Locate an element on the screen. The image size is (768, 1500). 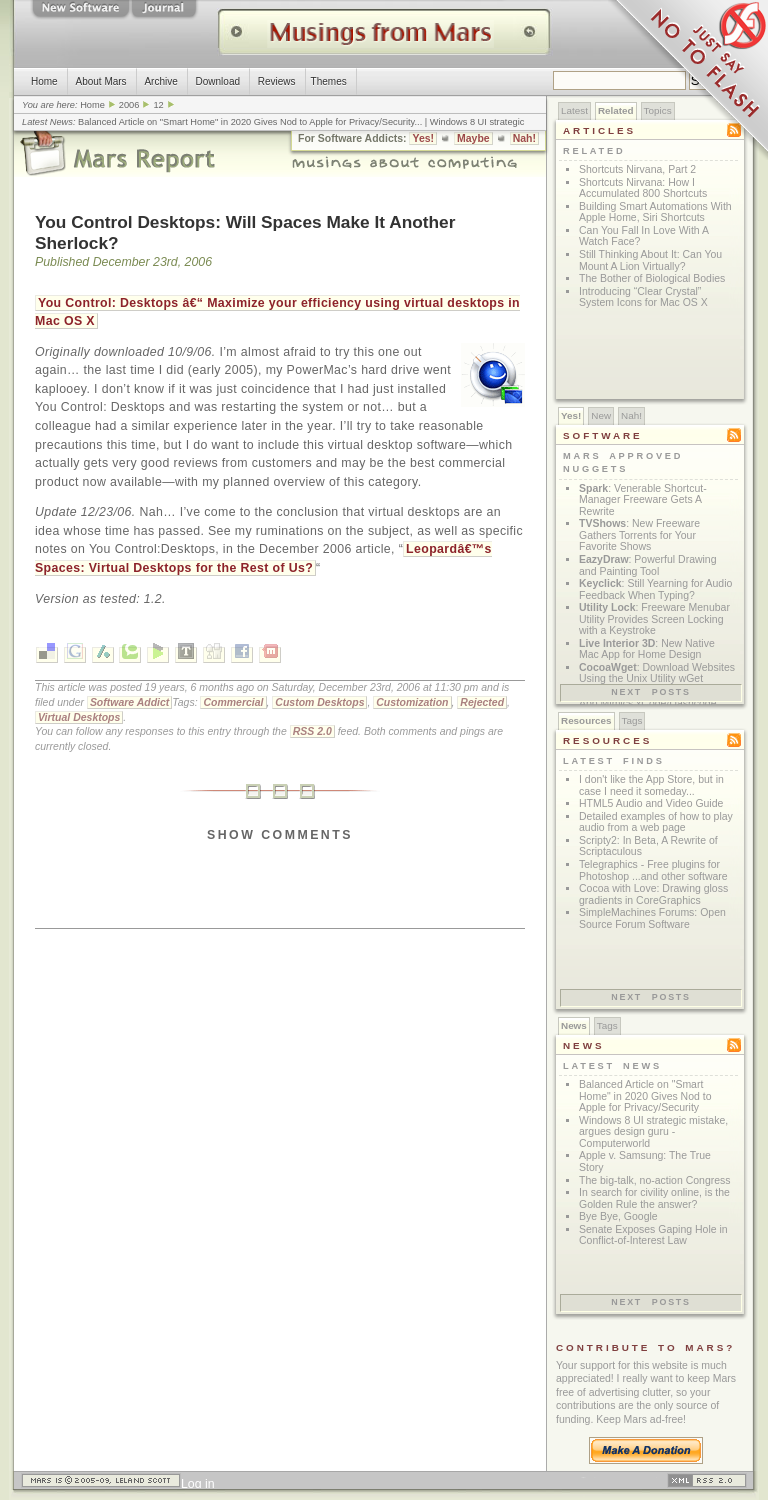
The Bother of Biological Bodies is located at coordinates (652, 278).